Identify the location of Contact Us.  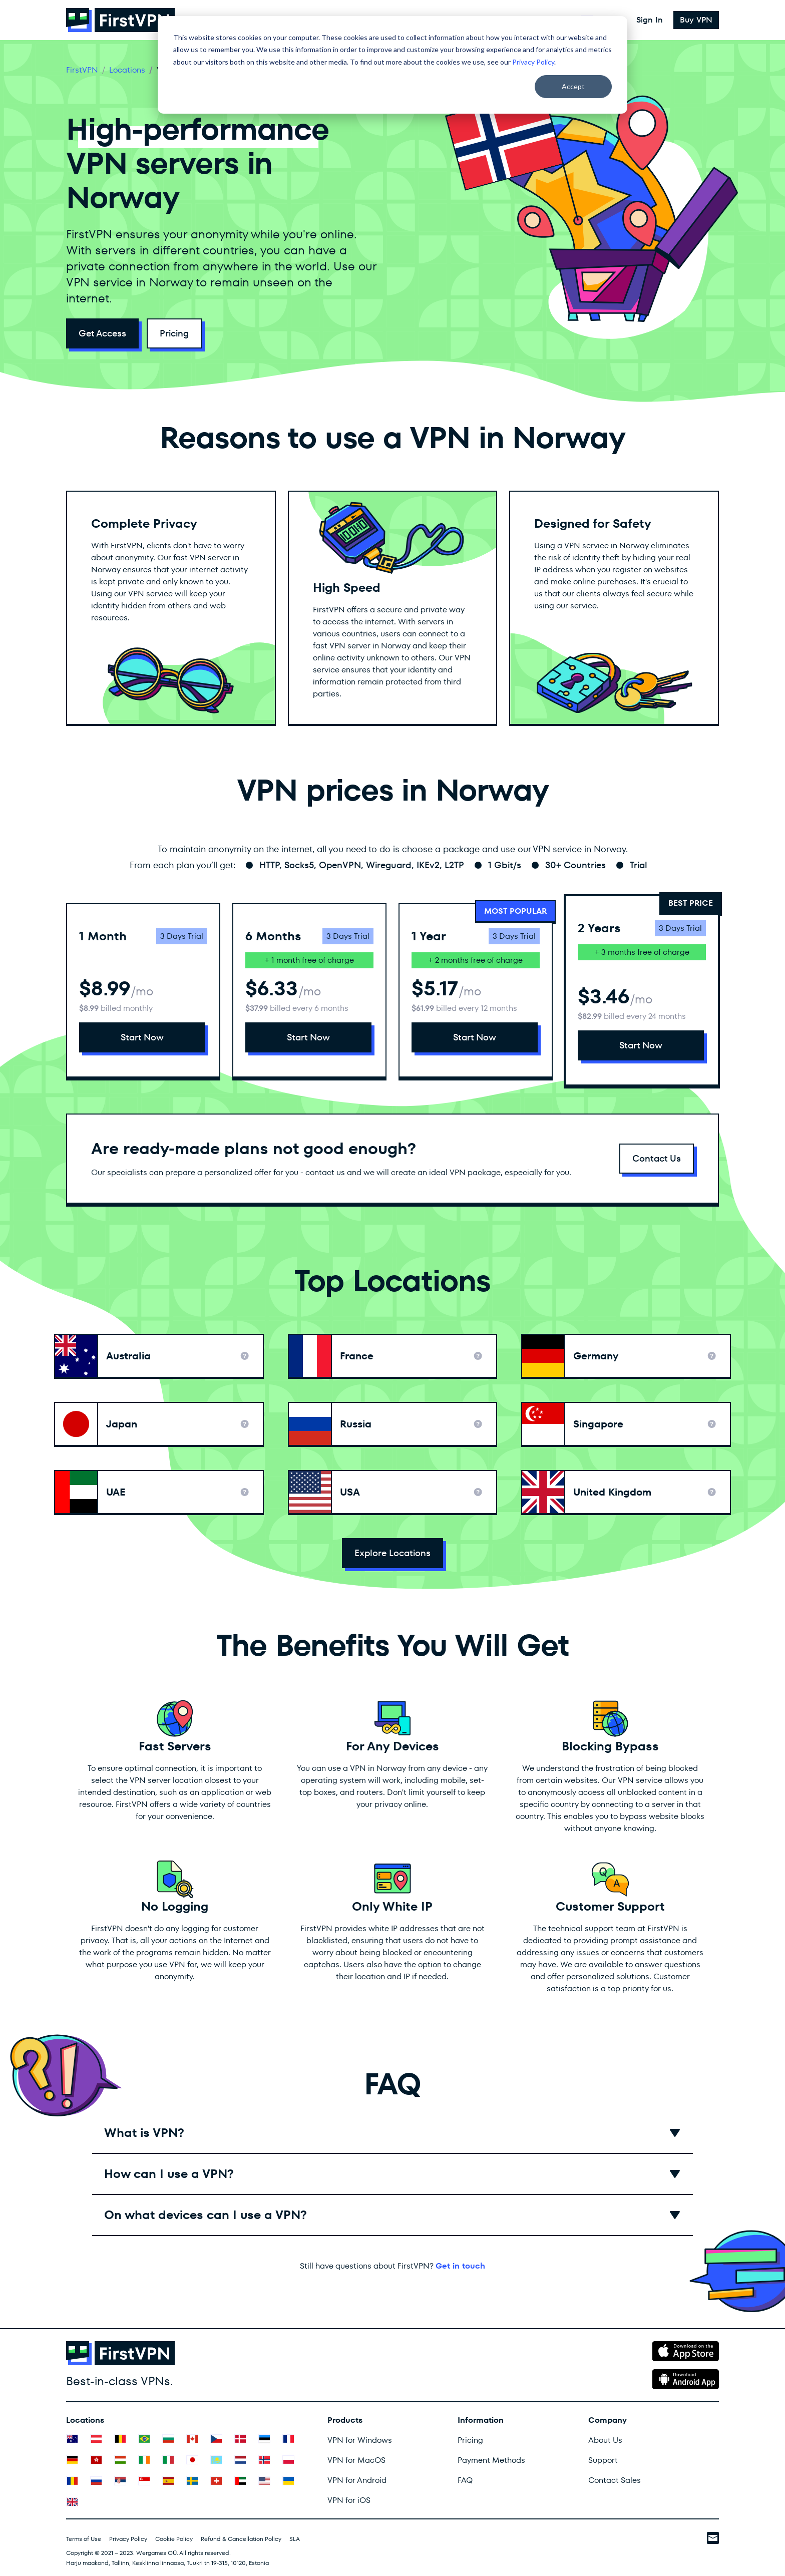
(656, 1158).